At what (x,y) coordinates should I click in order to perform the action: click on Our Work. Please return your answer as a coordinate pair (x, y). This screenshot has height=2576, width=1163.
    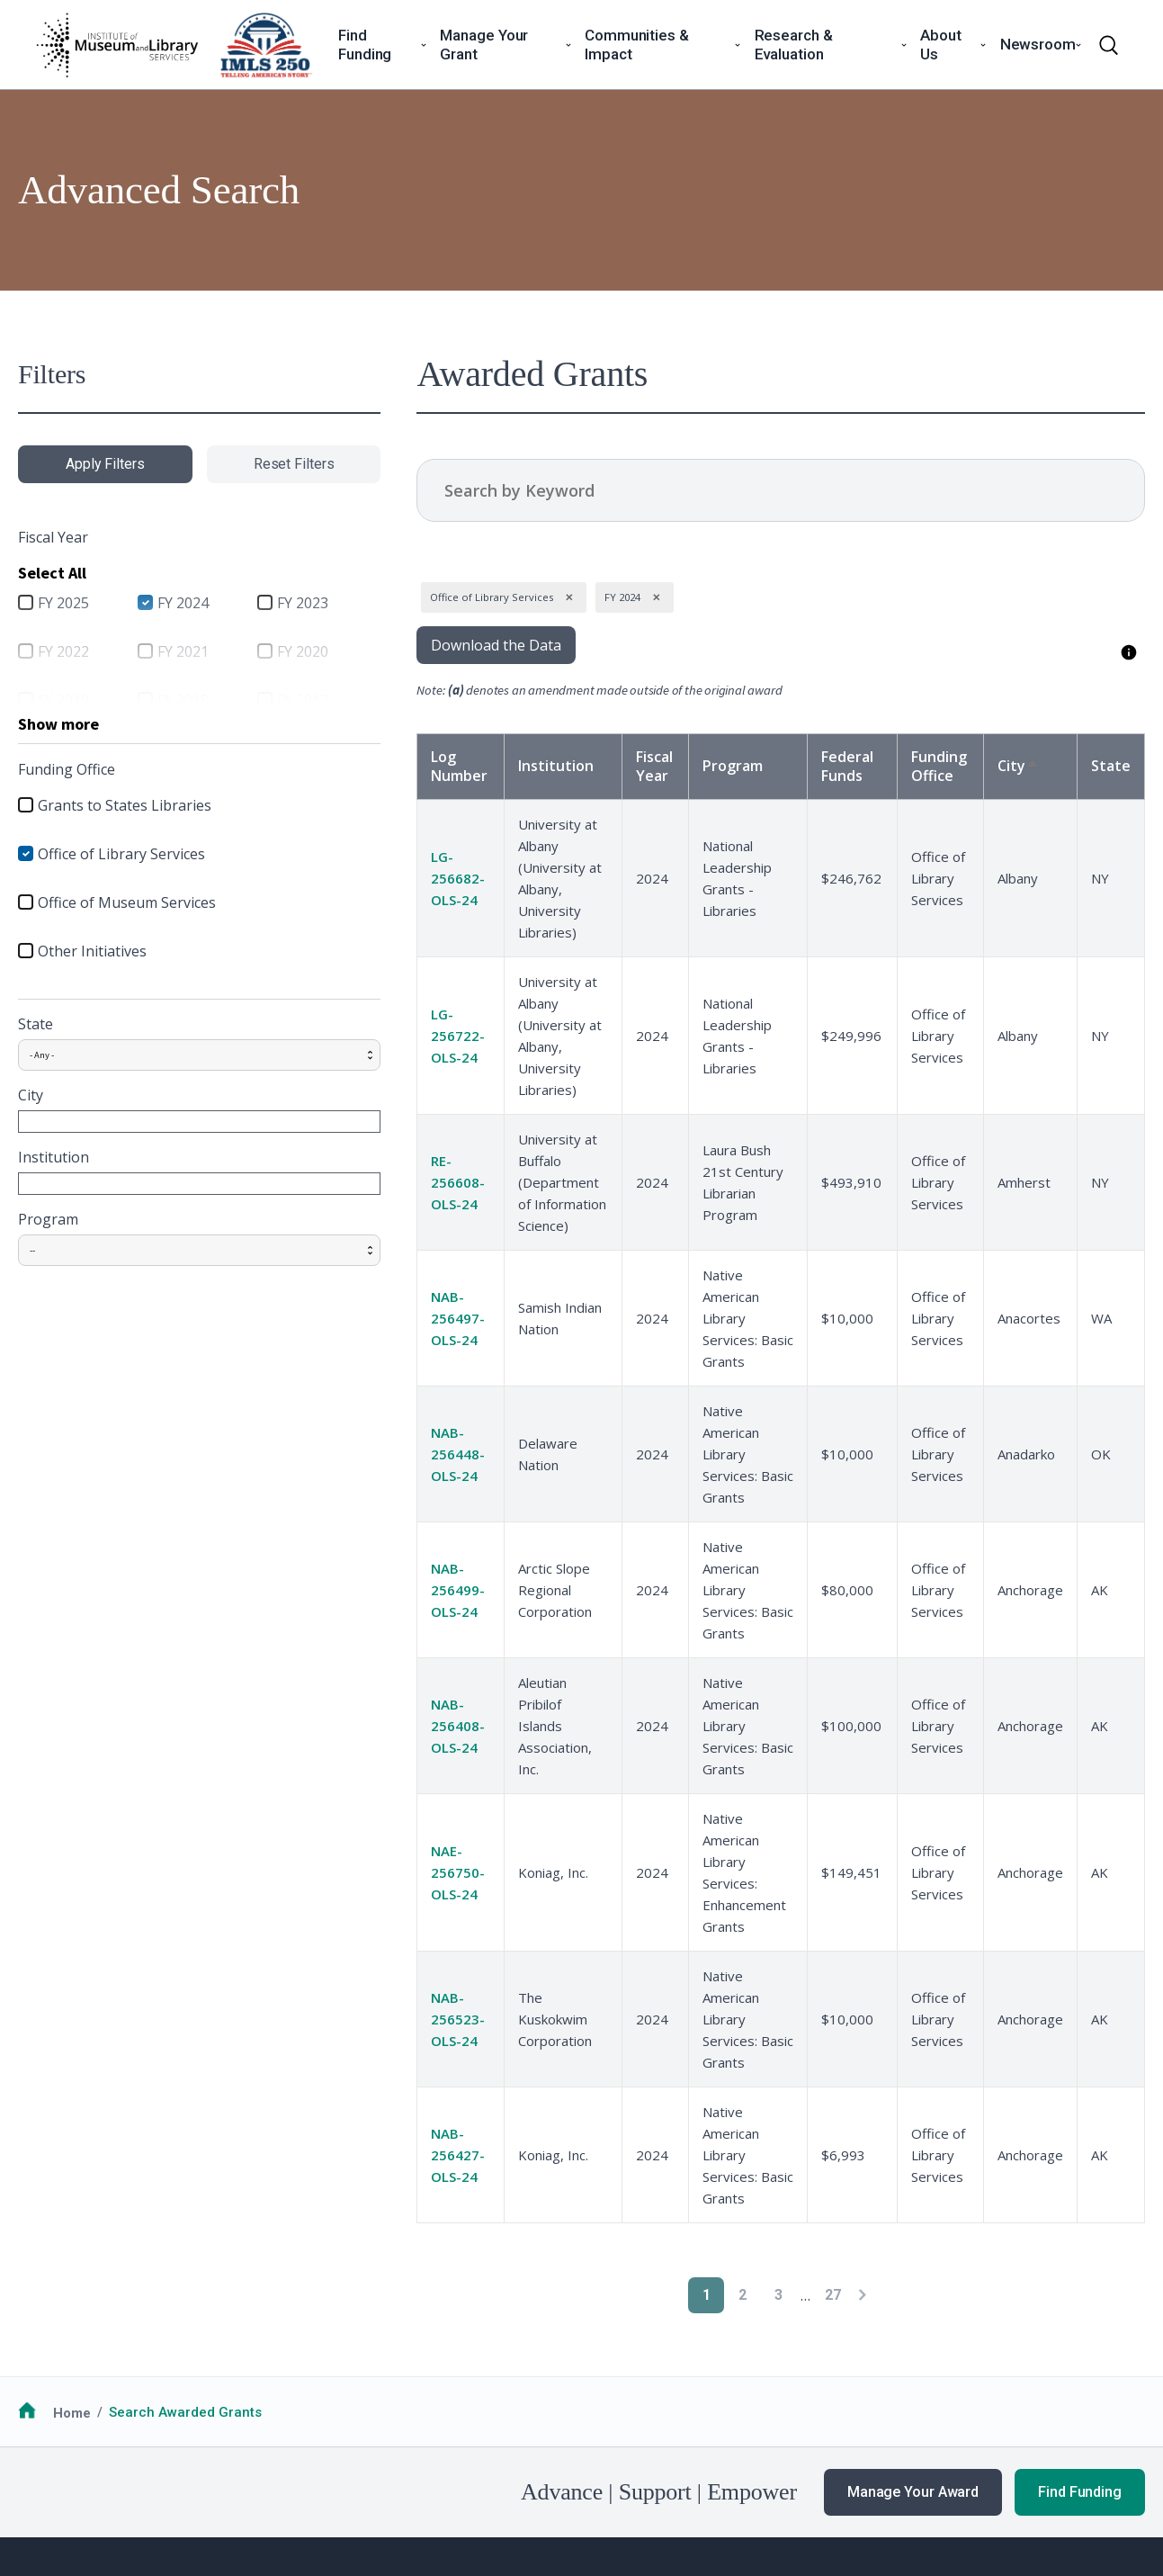
    Looking at the image, I should click on (970, 2324).